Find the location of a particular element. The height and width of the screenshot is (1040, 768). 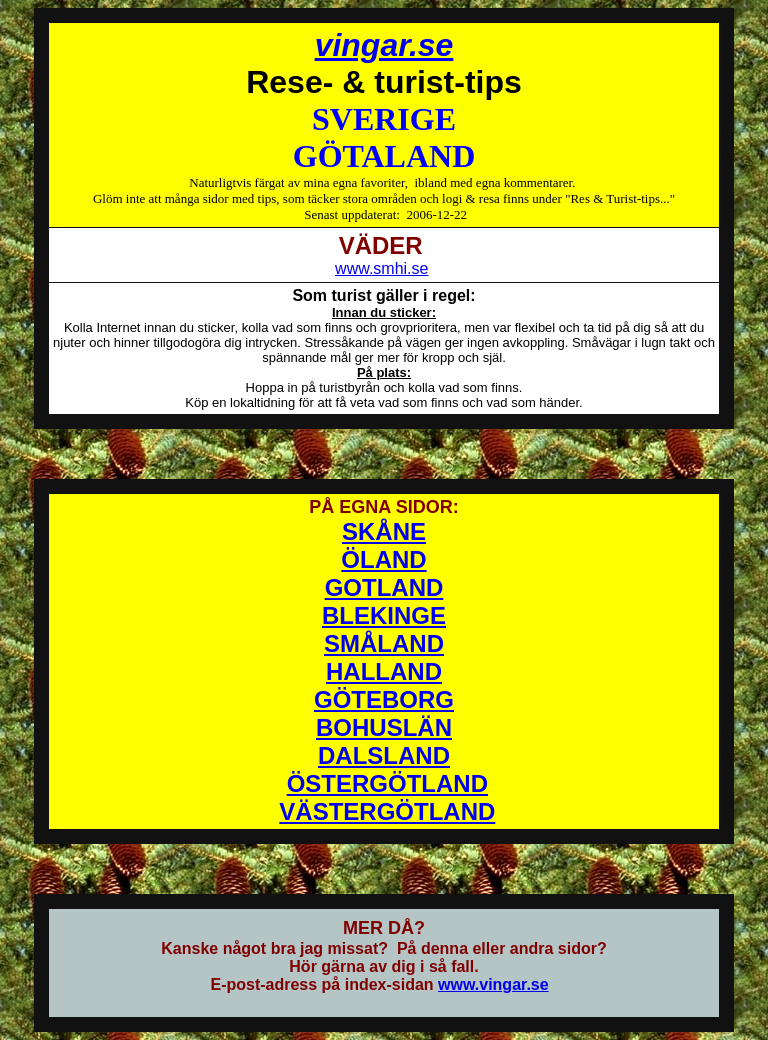

SKÅNE is located at coordinates (384, 531).